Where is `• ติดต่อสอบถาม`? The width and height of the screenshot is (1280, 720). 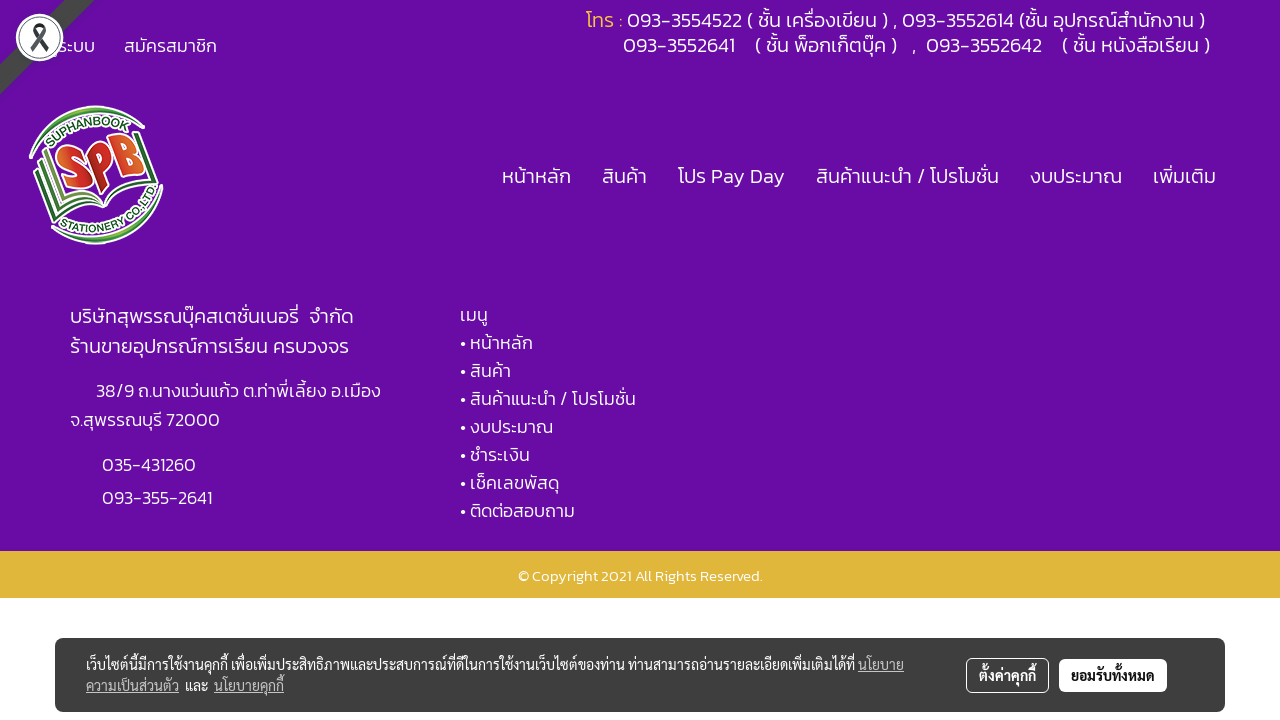
• ติดต่อสอบถาม is located at coordinates (517, 510).